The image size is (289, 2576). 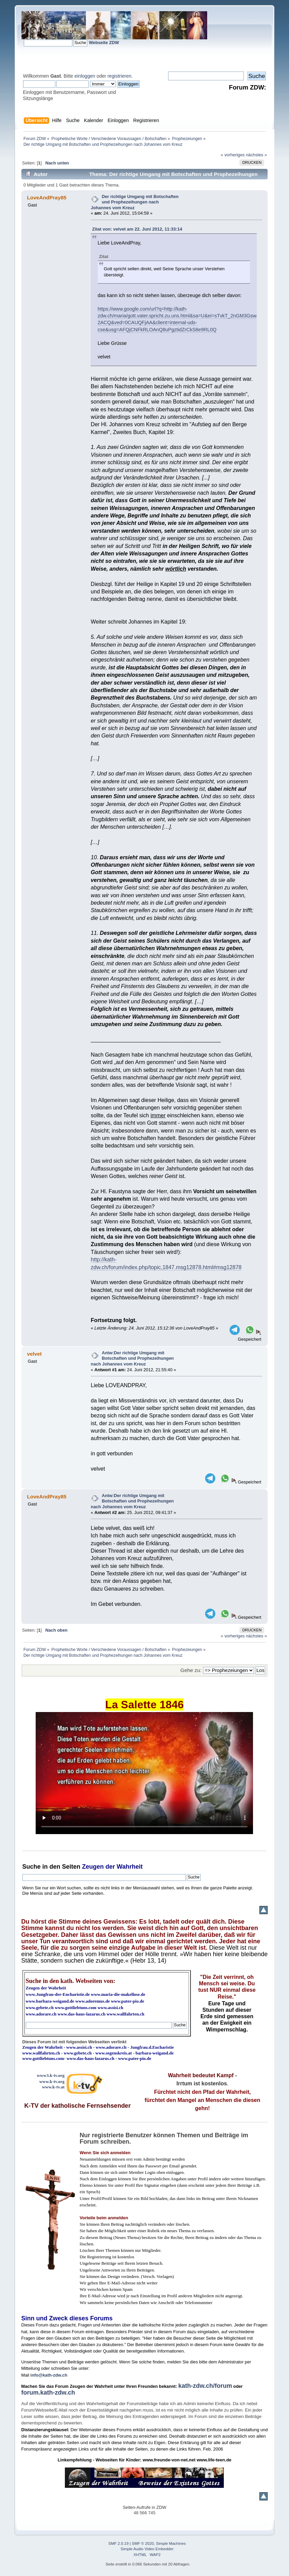 I want to click on nächstes », so click(x=256, y=154).